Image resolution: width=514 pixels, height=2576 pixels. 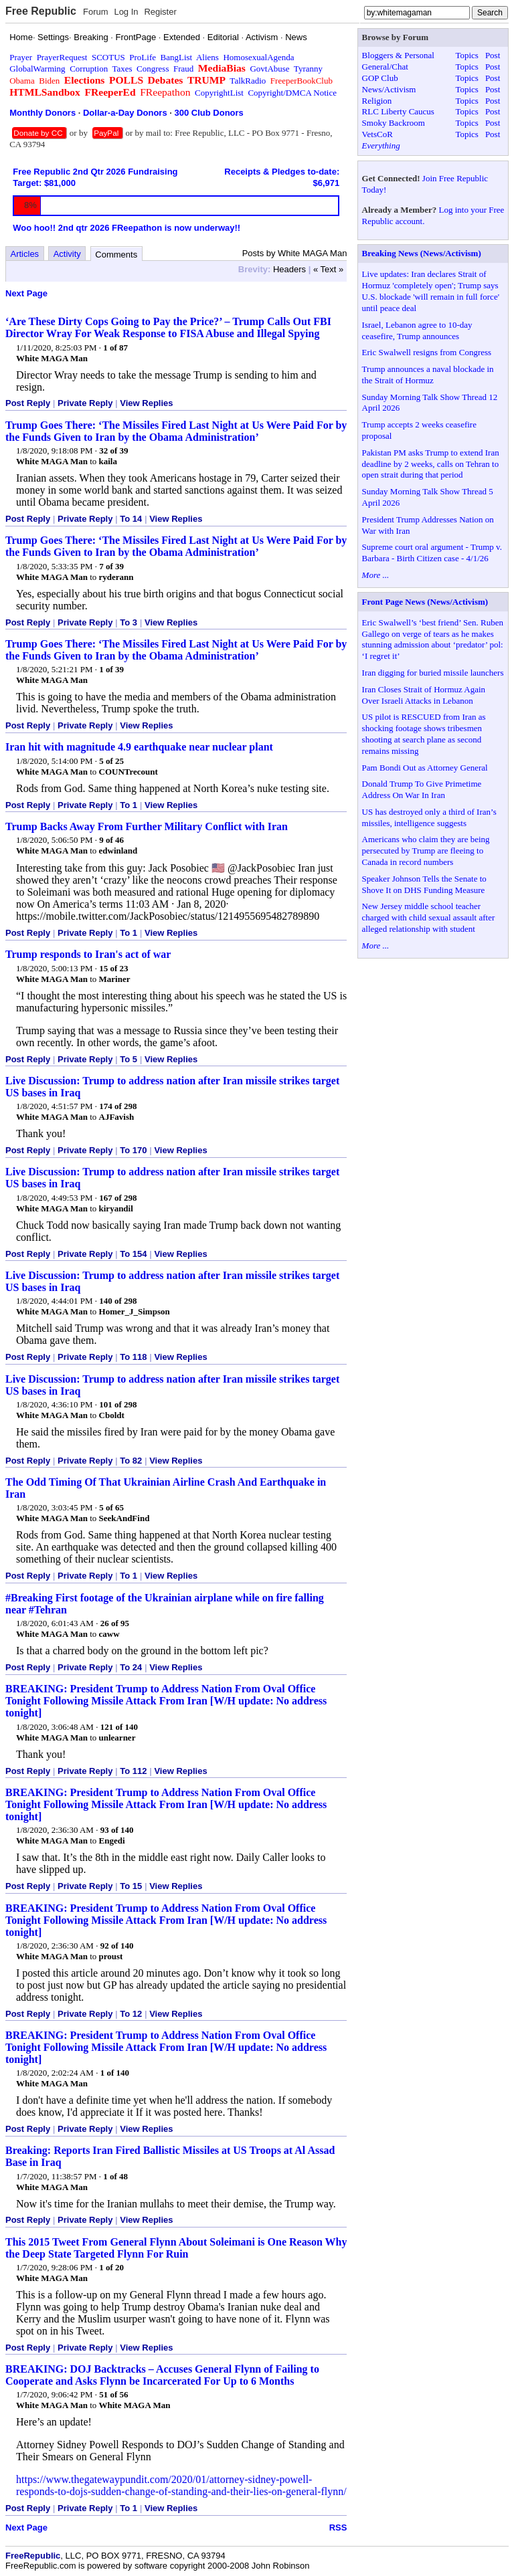 I want to click on GOP Club, so click(x=380, y=78).